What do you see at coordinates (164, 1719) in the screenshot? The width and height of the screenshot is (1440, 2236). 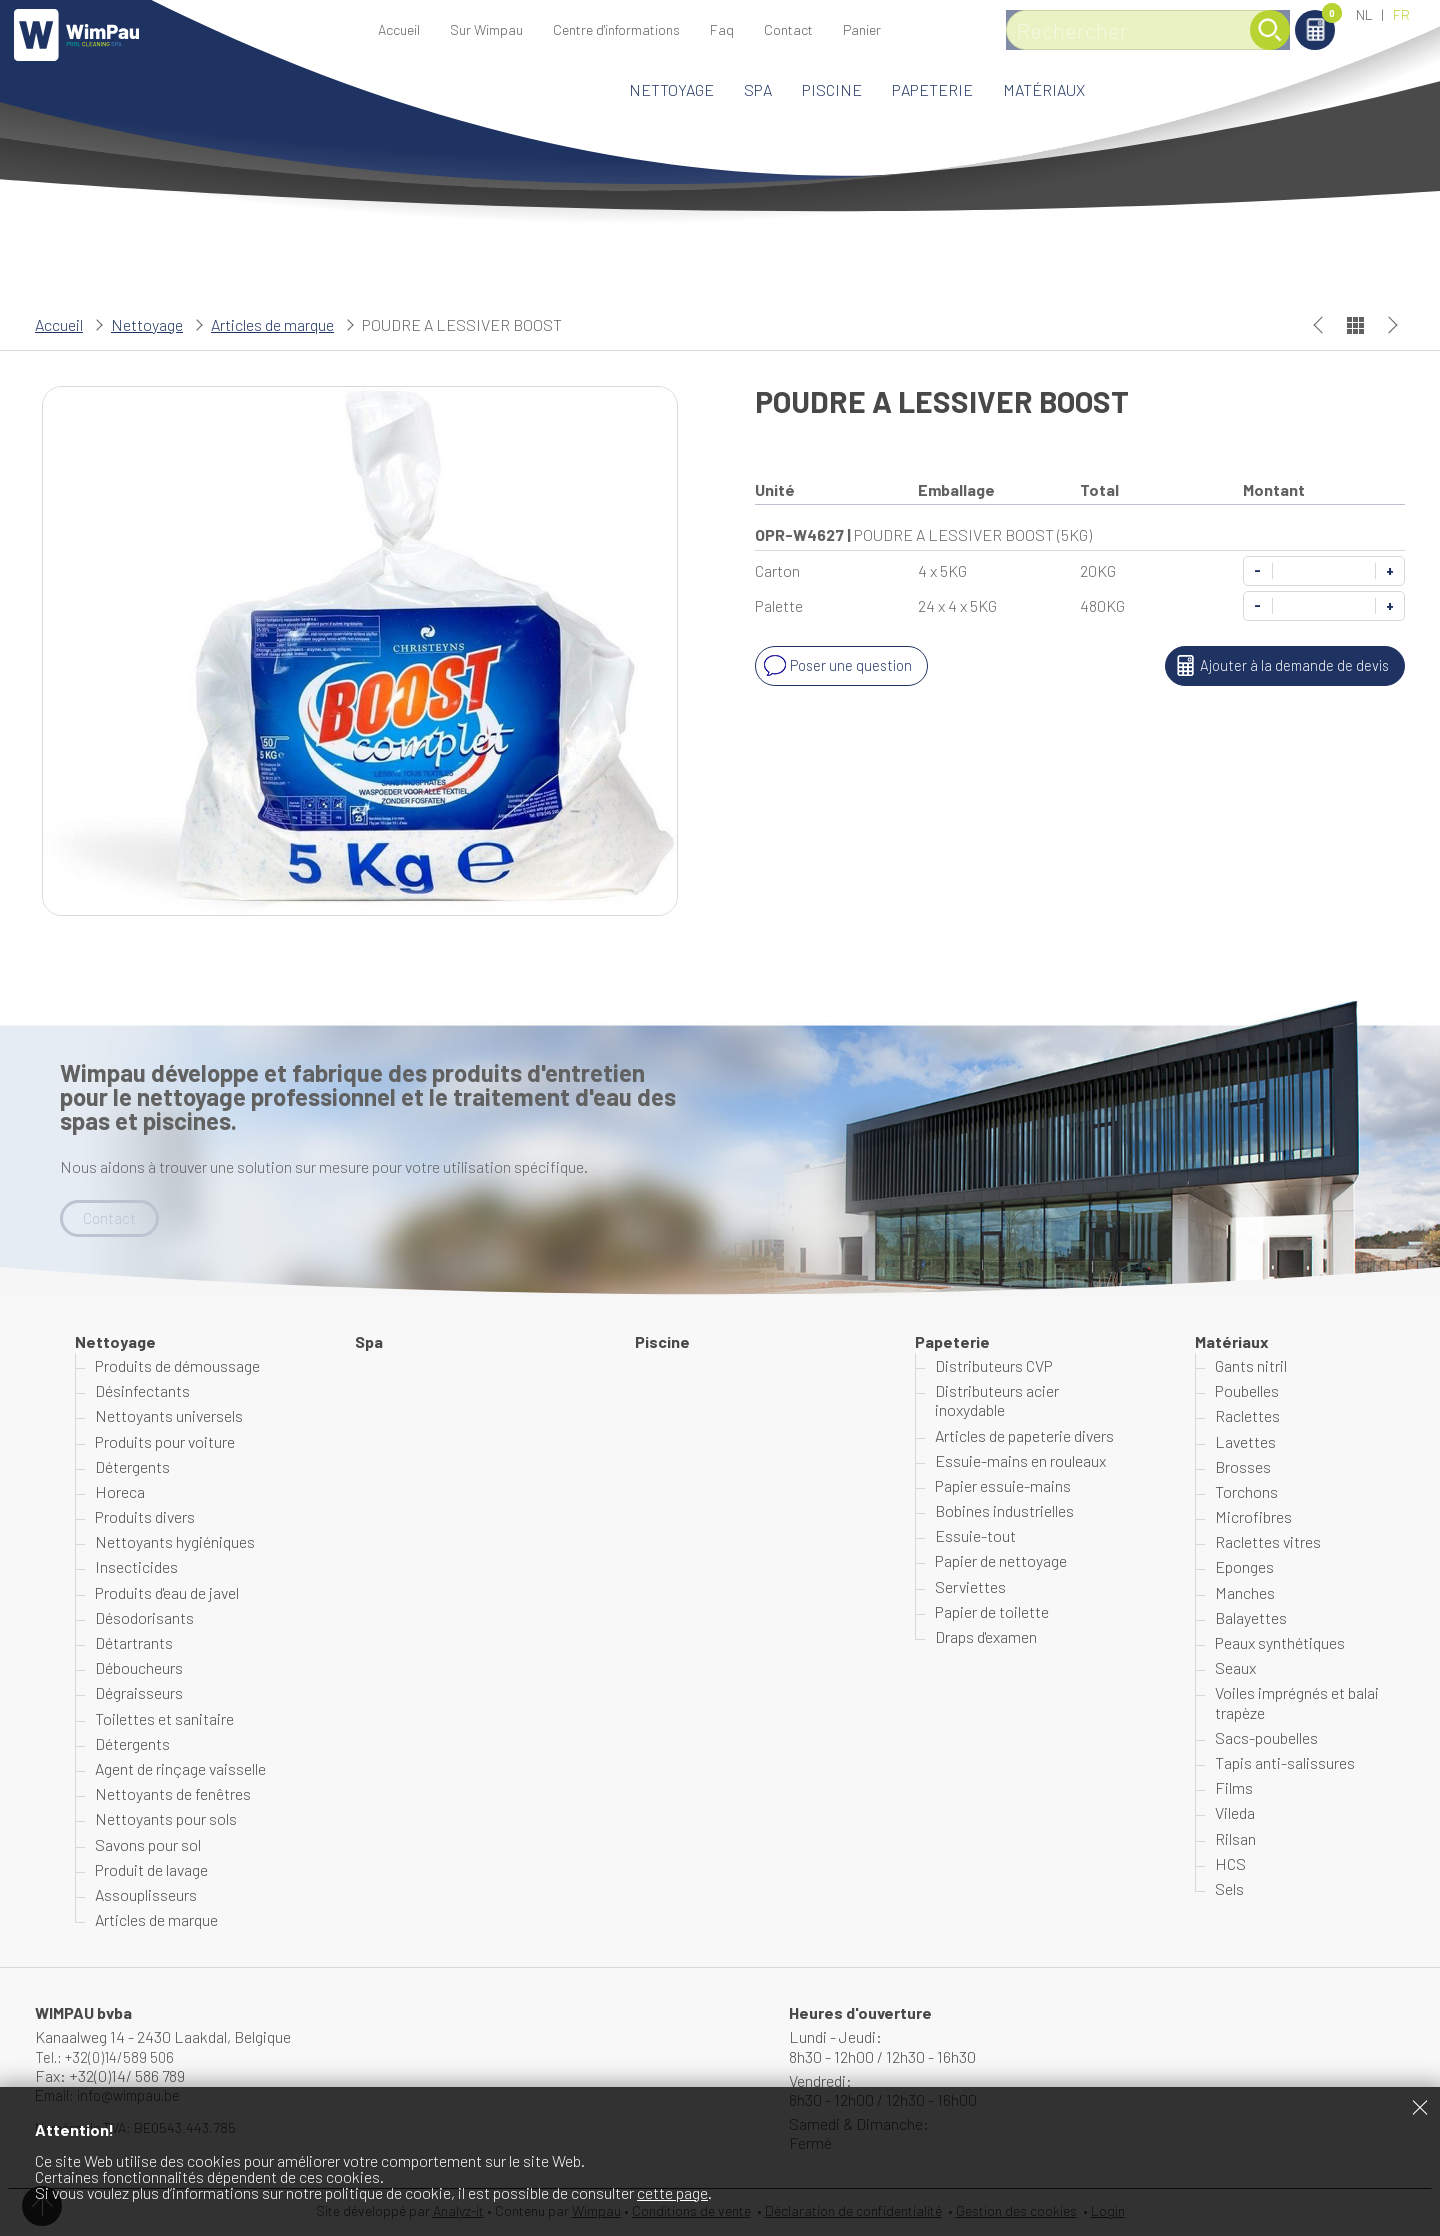 I see `Toilettes et sanitaire` at bounding box center [164, 1719].